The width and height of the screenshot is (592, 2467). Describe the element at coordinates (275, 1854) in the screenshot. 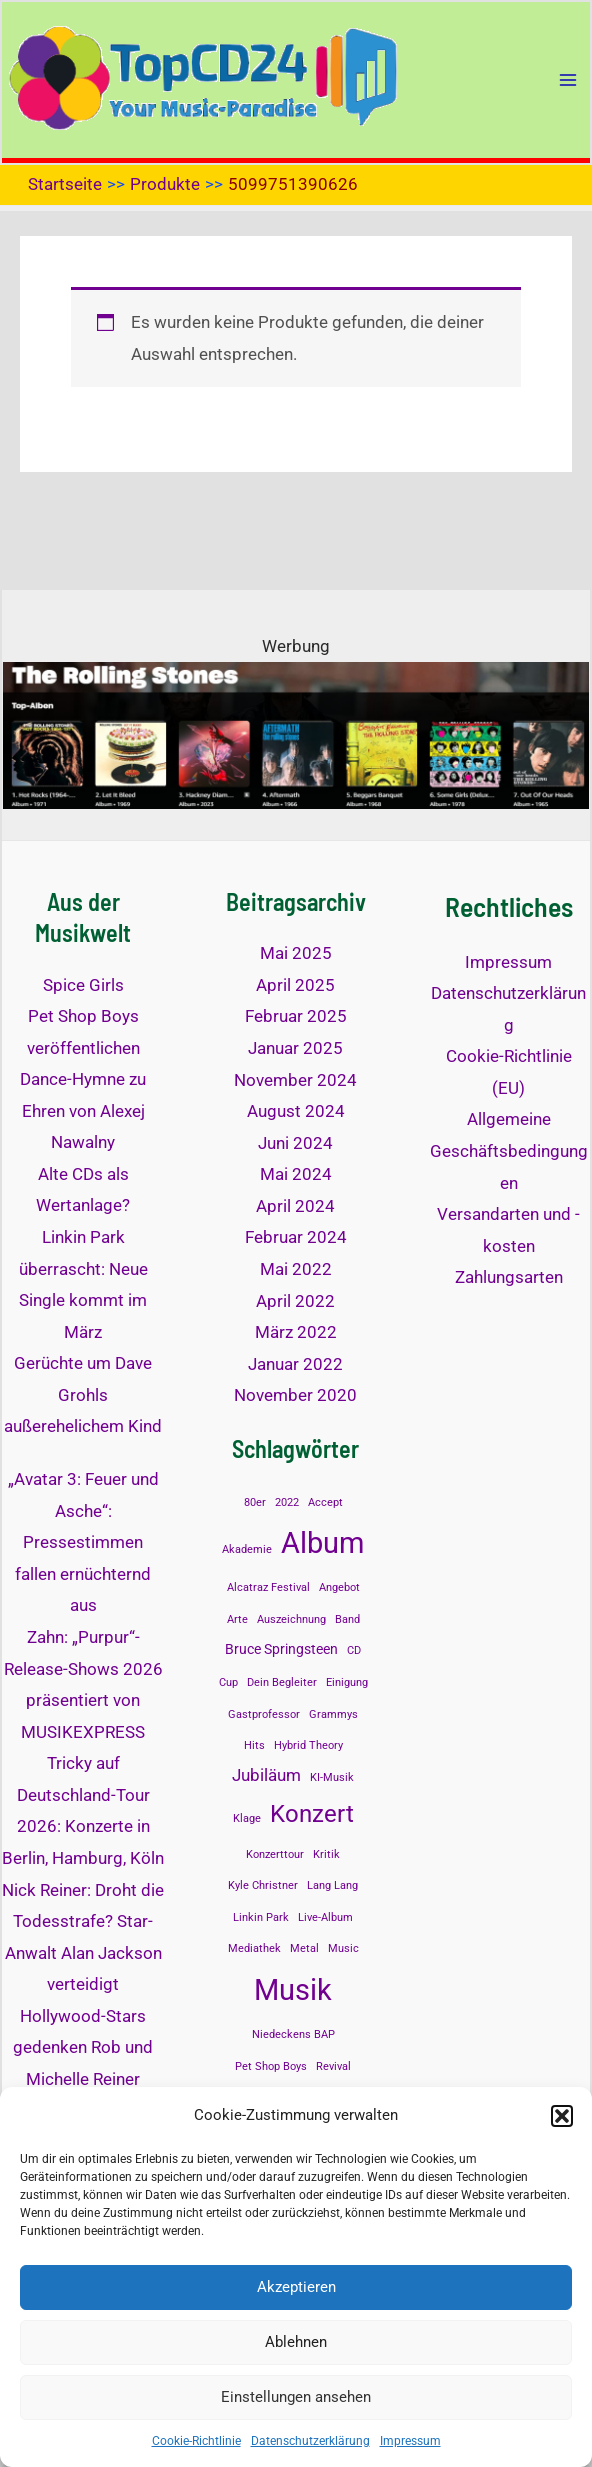

I see `Konzerttour [Konzerttour (1 Eintrag)]` at that location.